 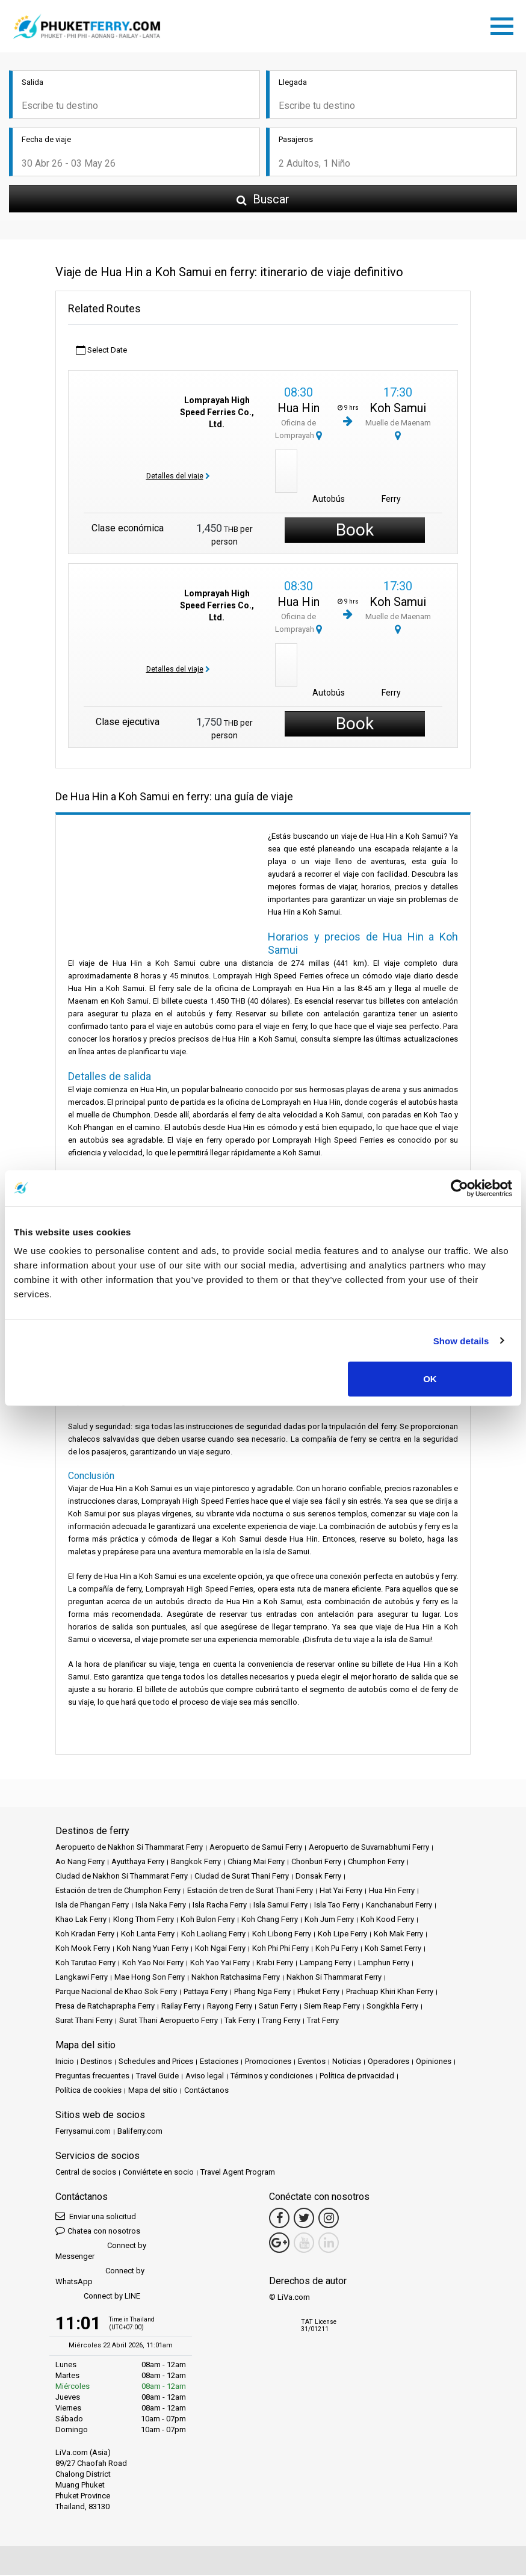 I want to click on Promociones, so click(x=268, y=2062).